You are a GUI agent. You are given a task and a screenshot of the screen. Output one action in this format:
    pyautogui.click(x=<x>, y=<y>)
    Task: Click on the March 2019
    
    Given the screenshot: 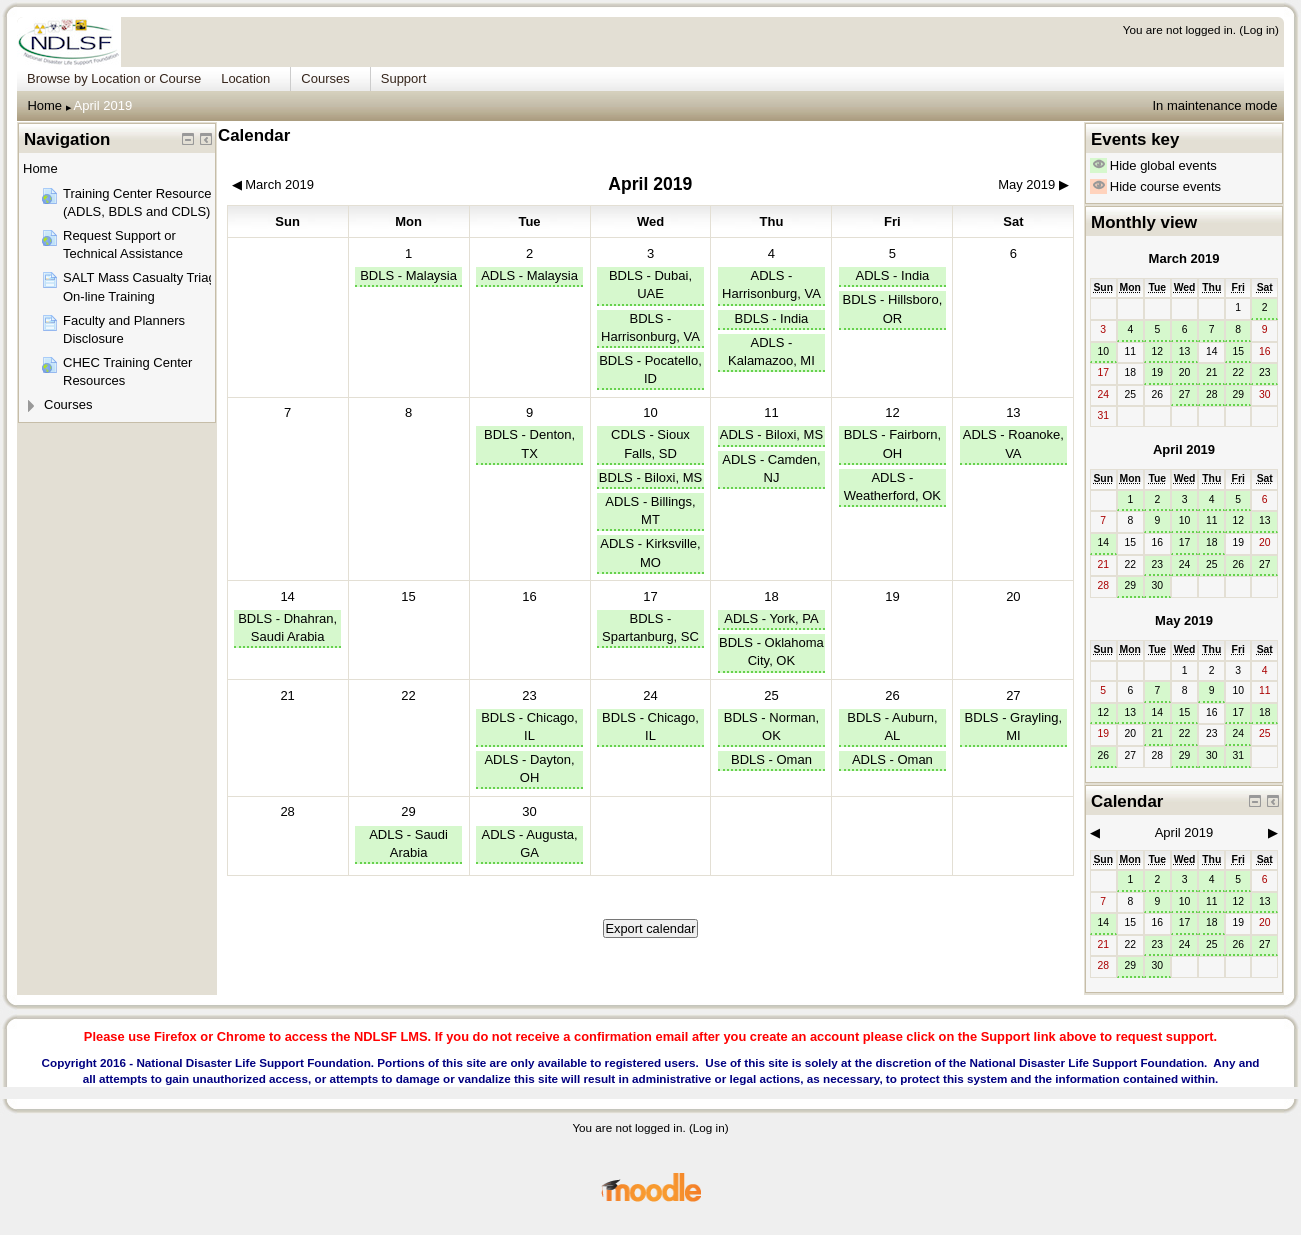 What is the action you would take?
    pyautogui.click(x=1184, y=258)
    